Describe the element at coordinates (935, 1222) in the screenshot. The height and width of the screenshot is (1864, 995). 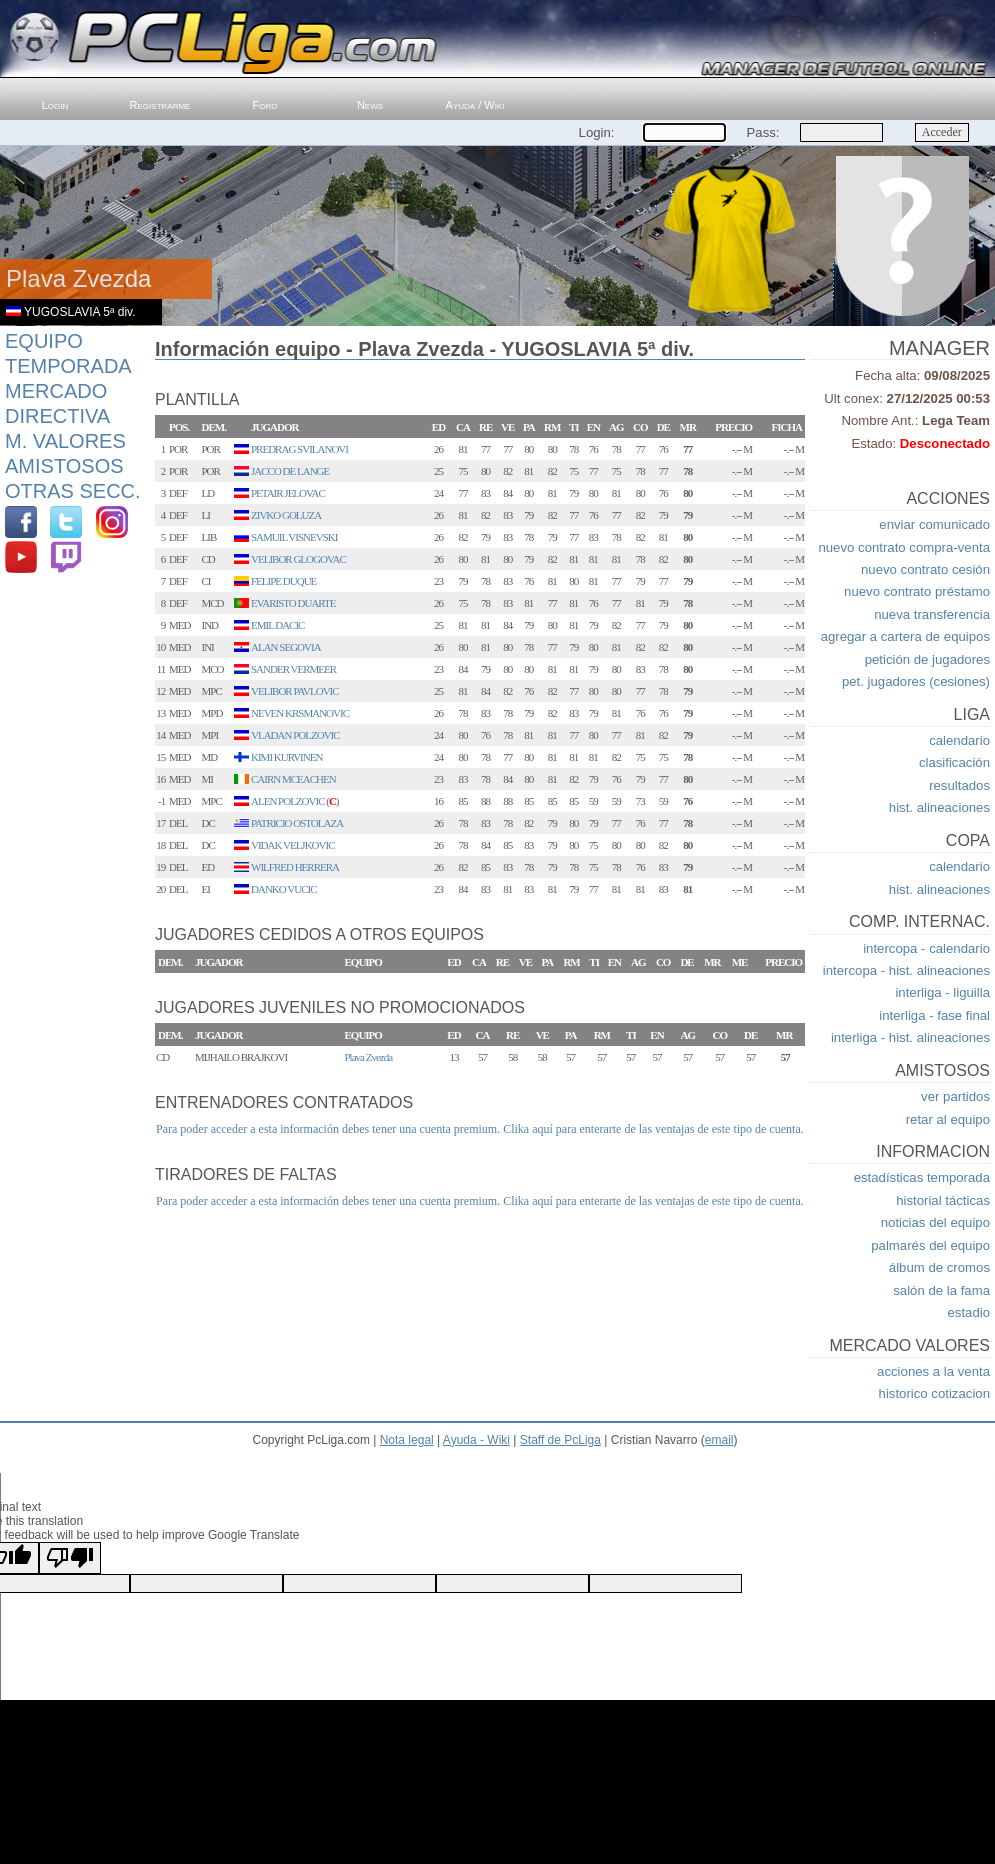
I see `noticias del equipo` at that location.